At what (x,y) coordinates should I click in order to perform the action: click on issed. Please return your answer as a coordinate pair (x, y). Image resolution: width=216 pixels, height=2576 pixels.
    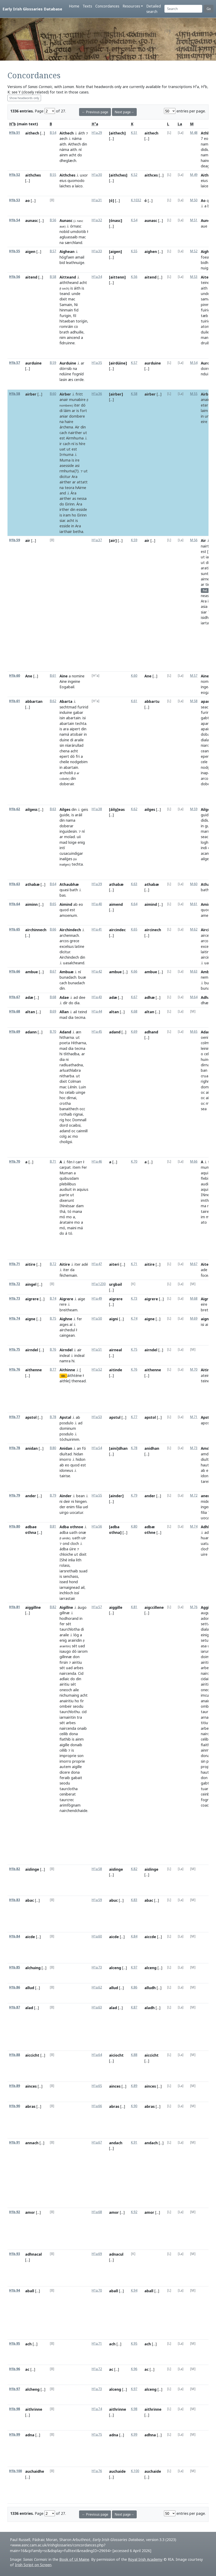
    Looking at the image, I should click on (64, 1581).